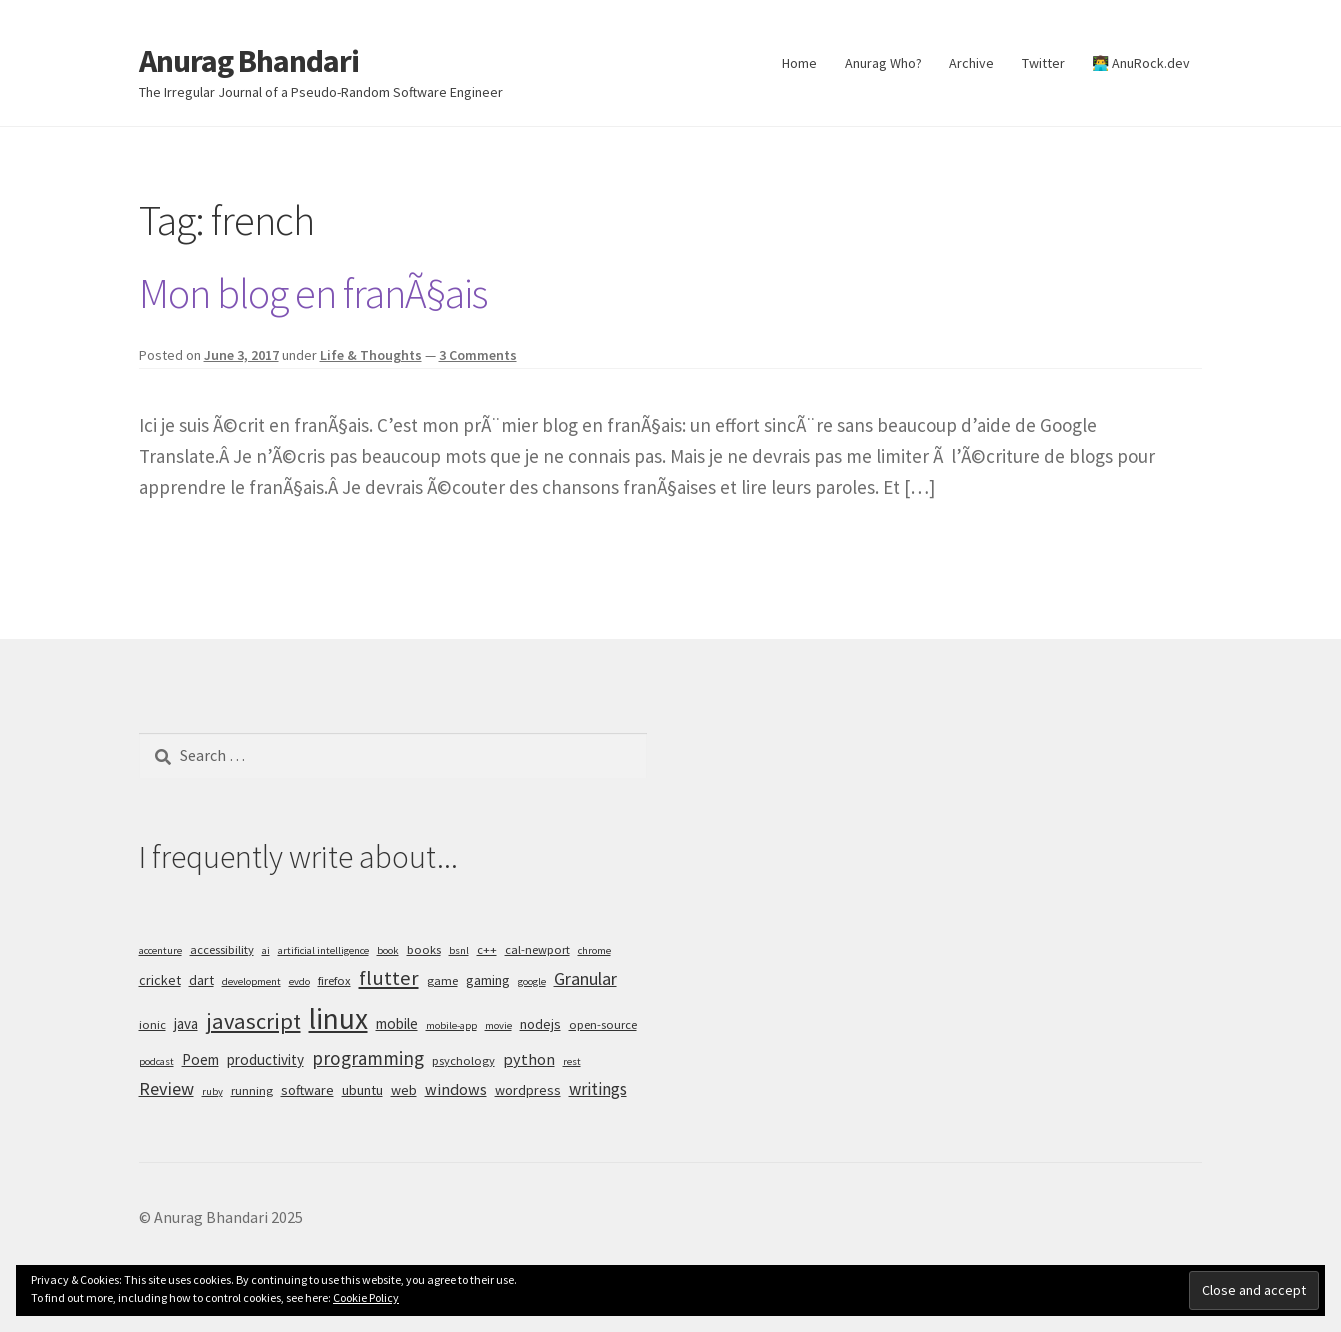 This screenshot has width=1341, height=1332. I want to click on artificial intelligence [artificial intelligence (4 items)], so click(323, 950).